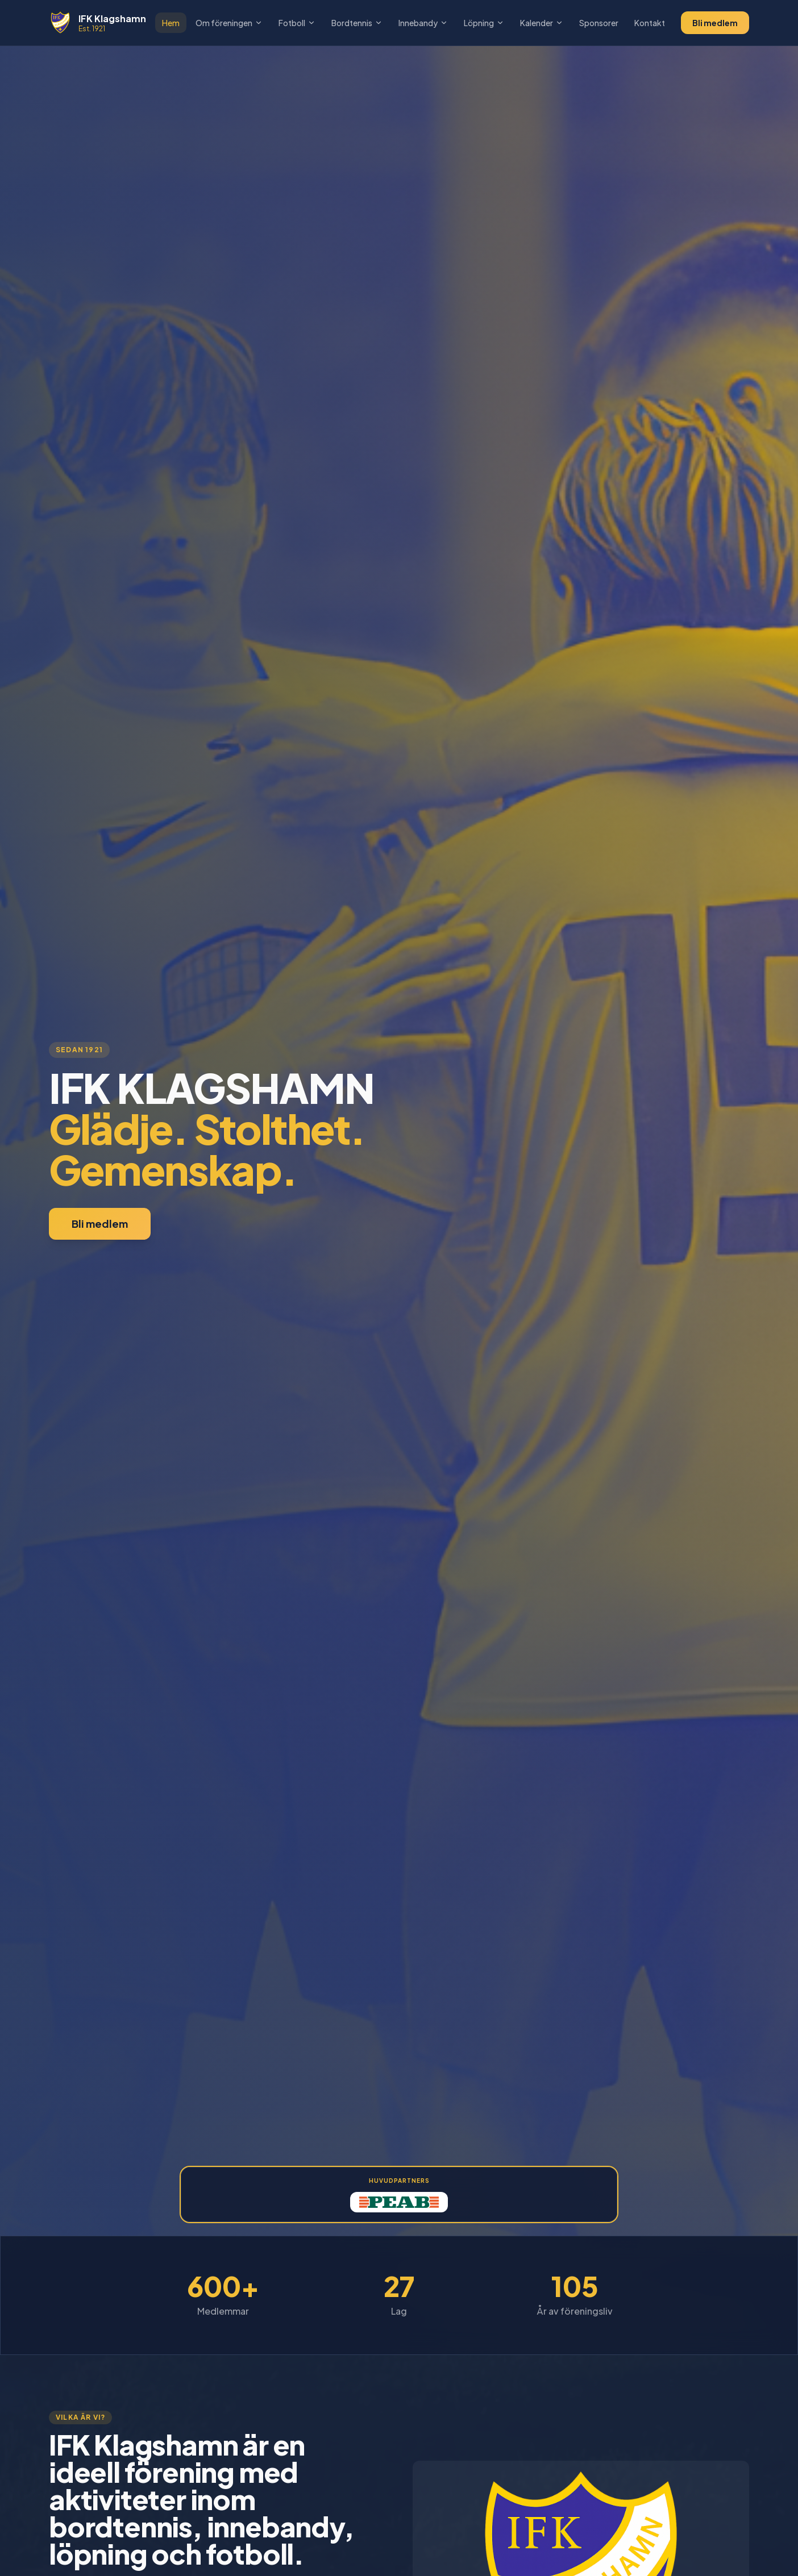  Describe the element at coordinates (229, 23) in the screenshot. I see `Om föreningen` at that location.